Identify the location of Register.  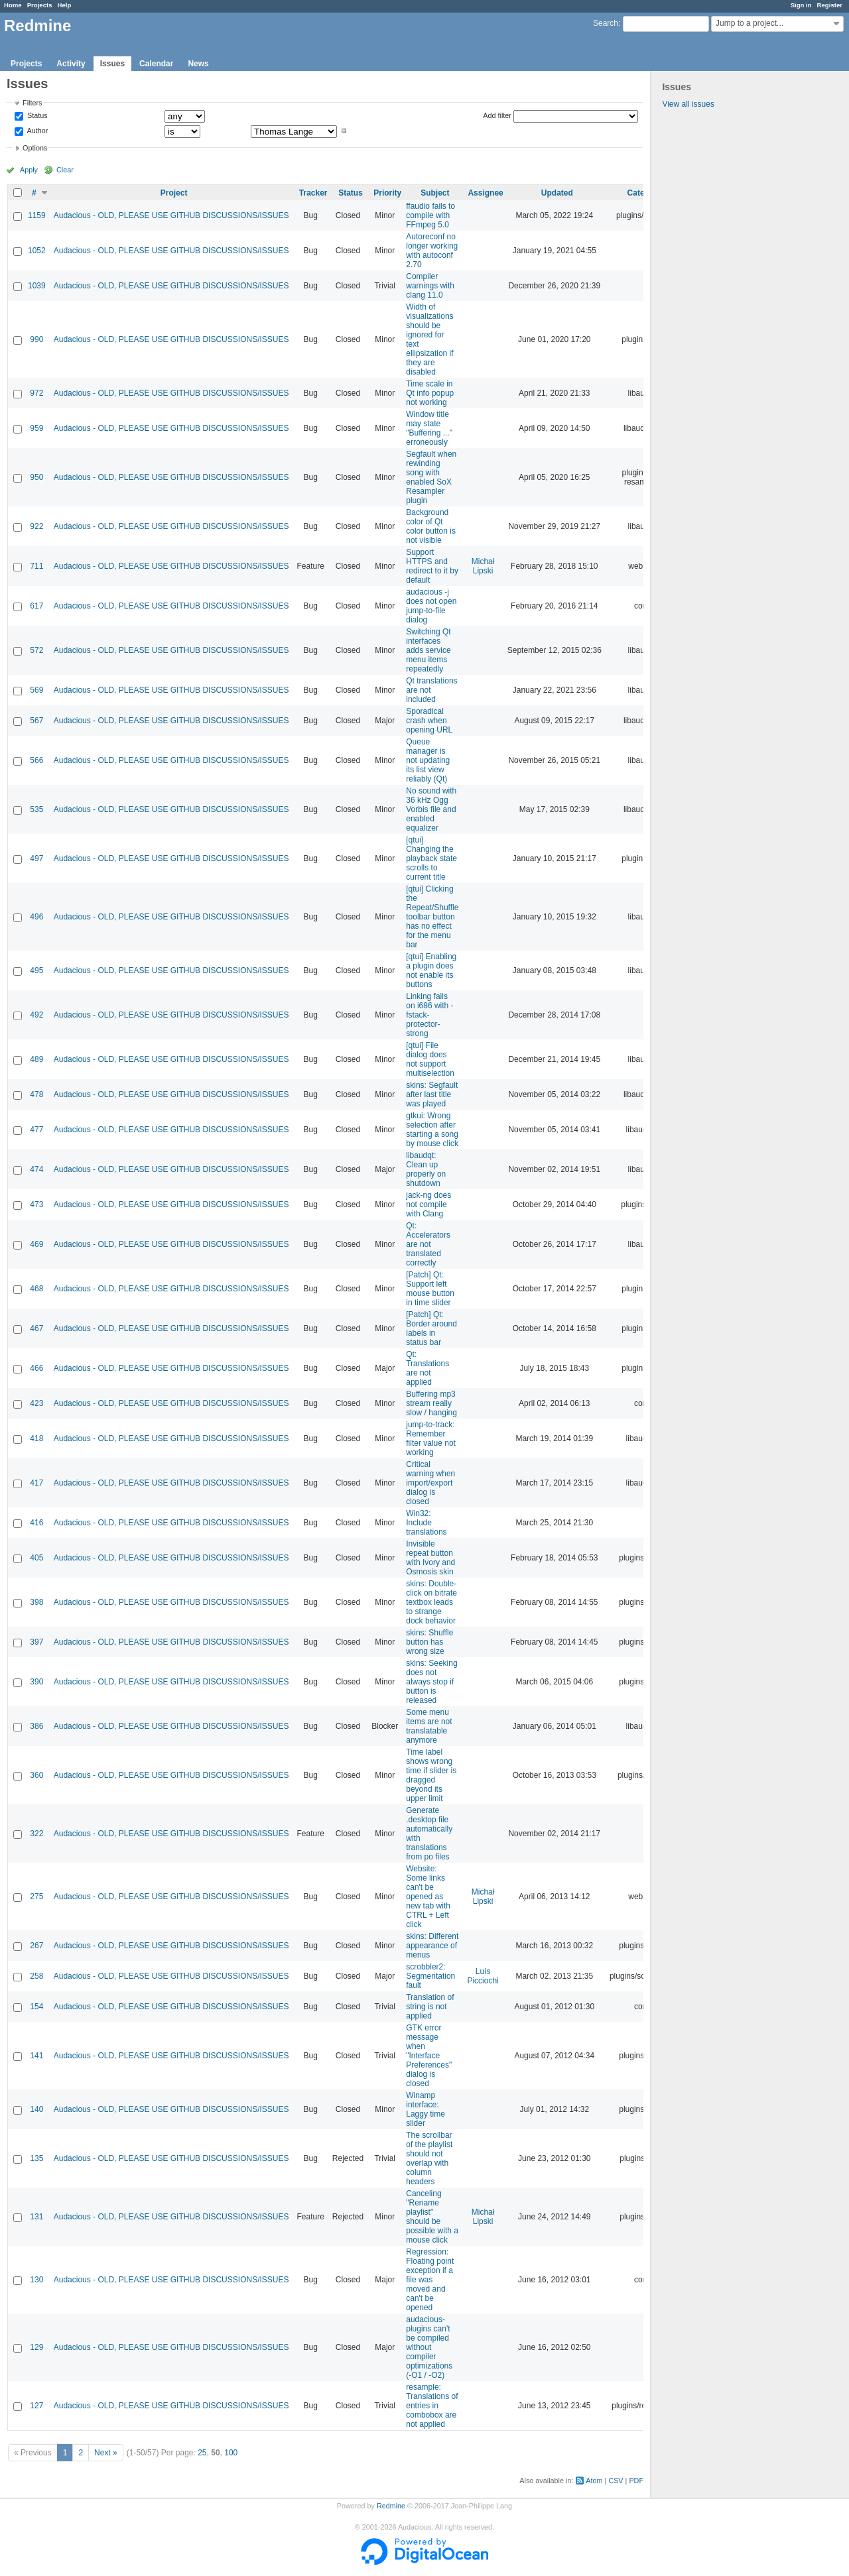
(829, 5).